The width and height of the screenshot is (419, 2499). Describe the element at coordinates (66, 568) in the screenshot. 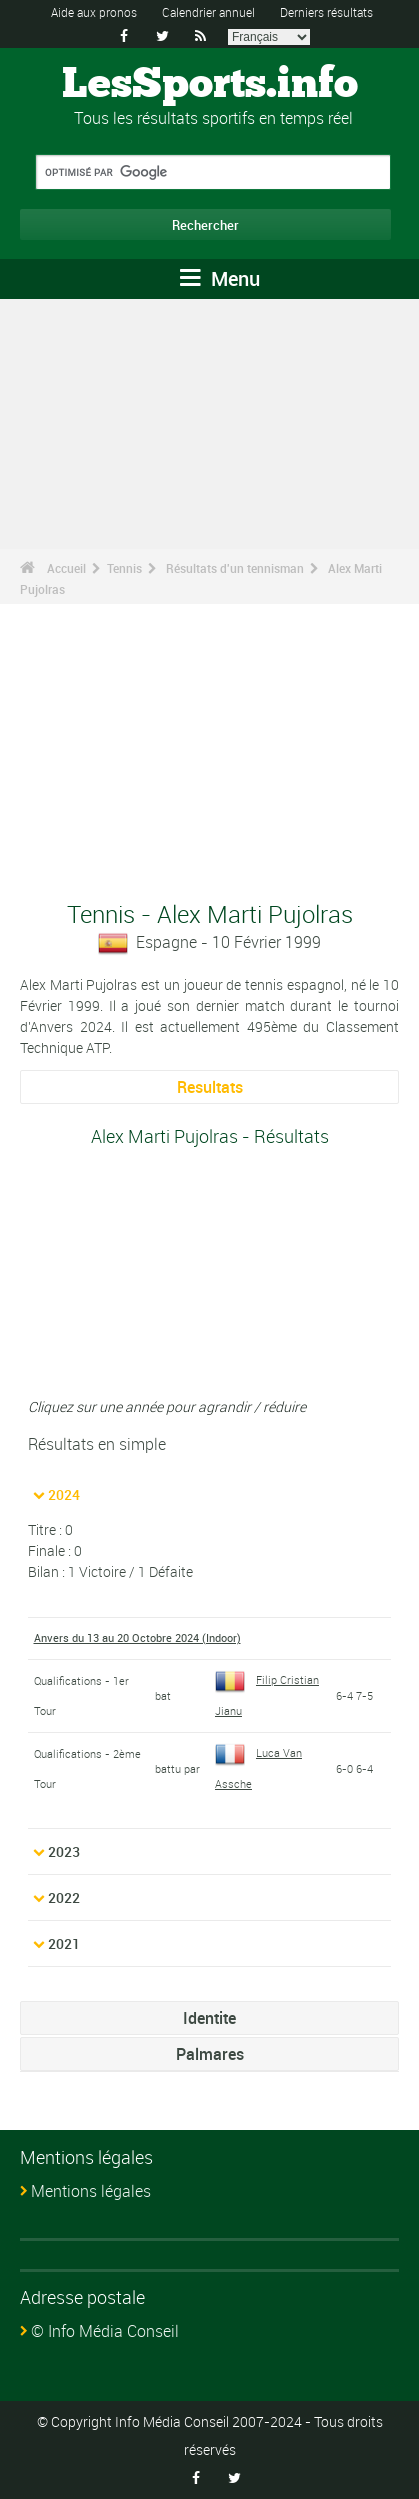

I see `Accueil` at that location.